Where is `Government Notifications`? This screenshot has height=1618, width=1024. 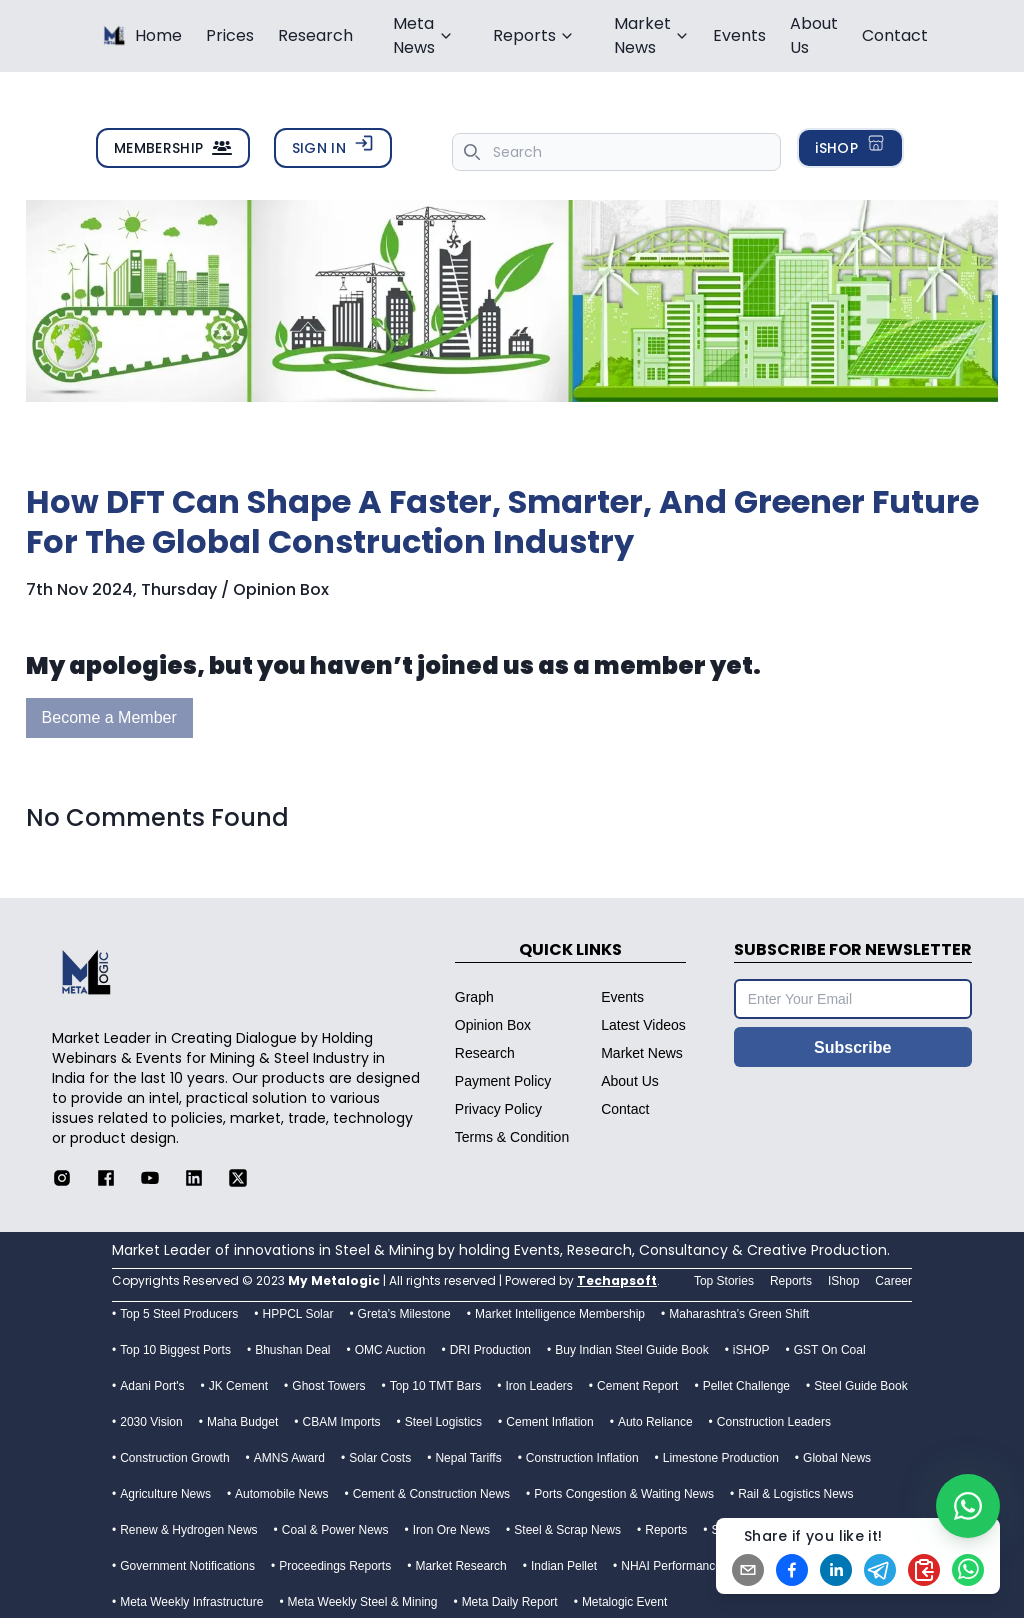
Government Notifications is located at coordinates (187, 1566).